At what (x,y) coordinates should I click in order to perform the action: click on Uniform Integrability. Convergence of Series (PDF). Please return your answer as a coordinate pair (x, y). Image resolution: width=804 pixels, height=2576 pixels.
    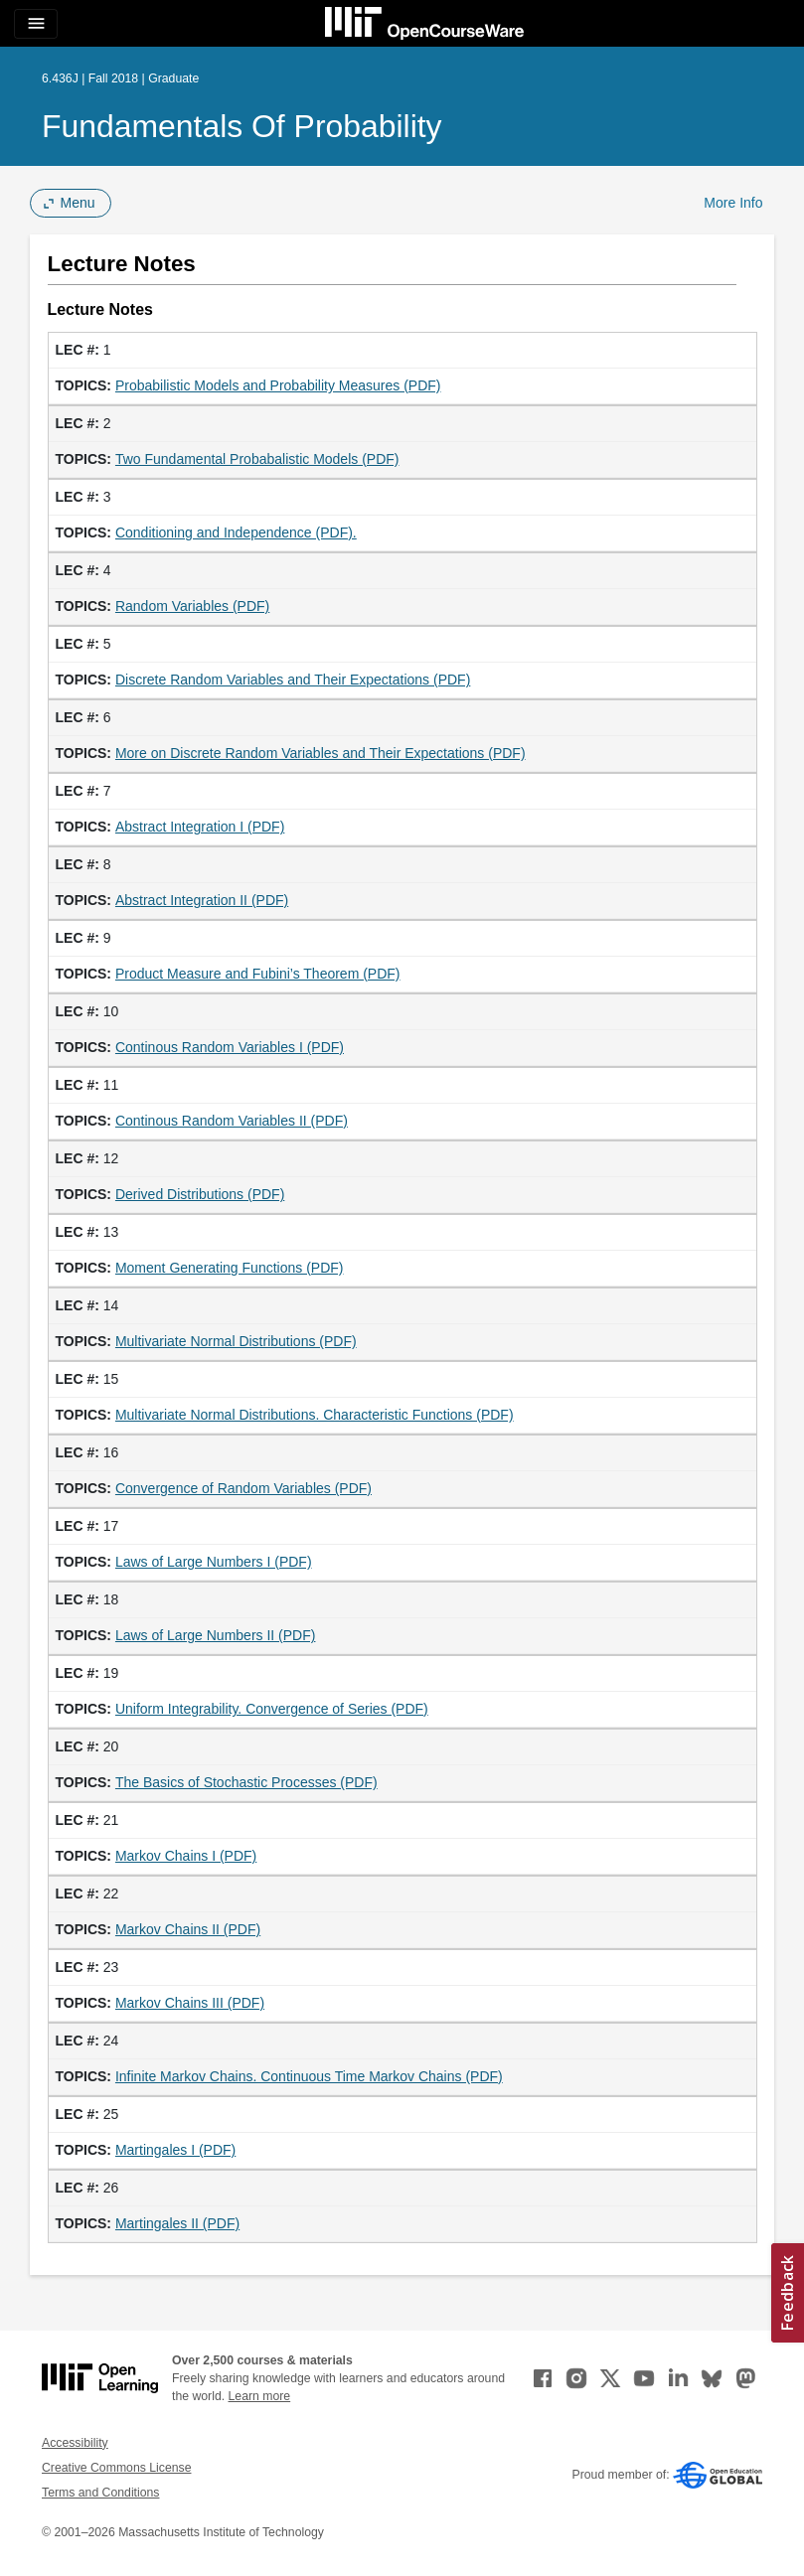
    Looking at the image, I should click on (271, 1709).